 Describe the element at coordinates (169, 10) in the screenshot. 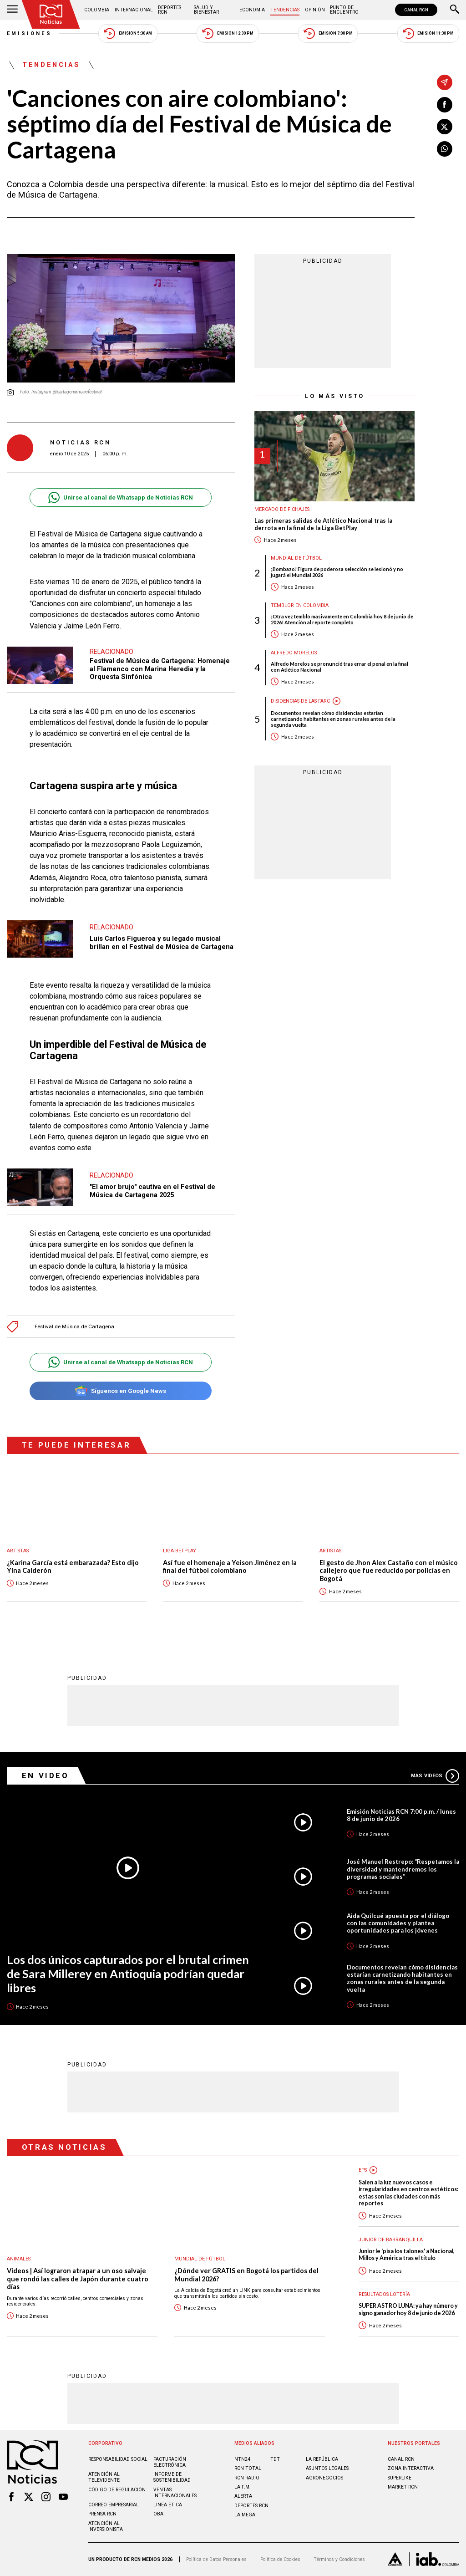

I see `Deportes RCN` at that location.